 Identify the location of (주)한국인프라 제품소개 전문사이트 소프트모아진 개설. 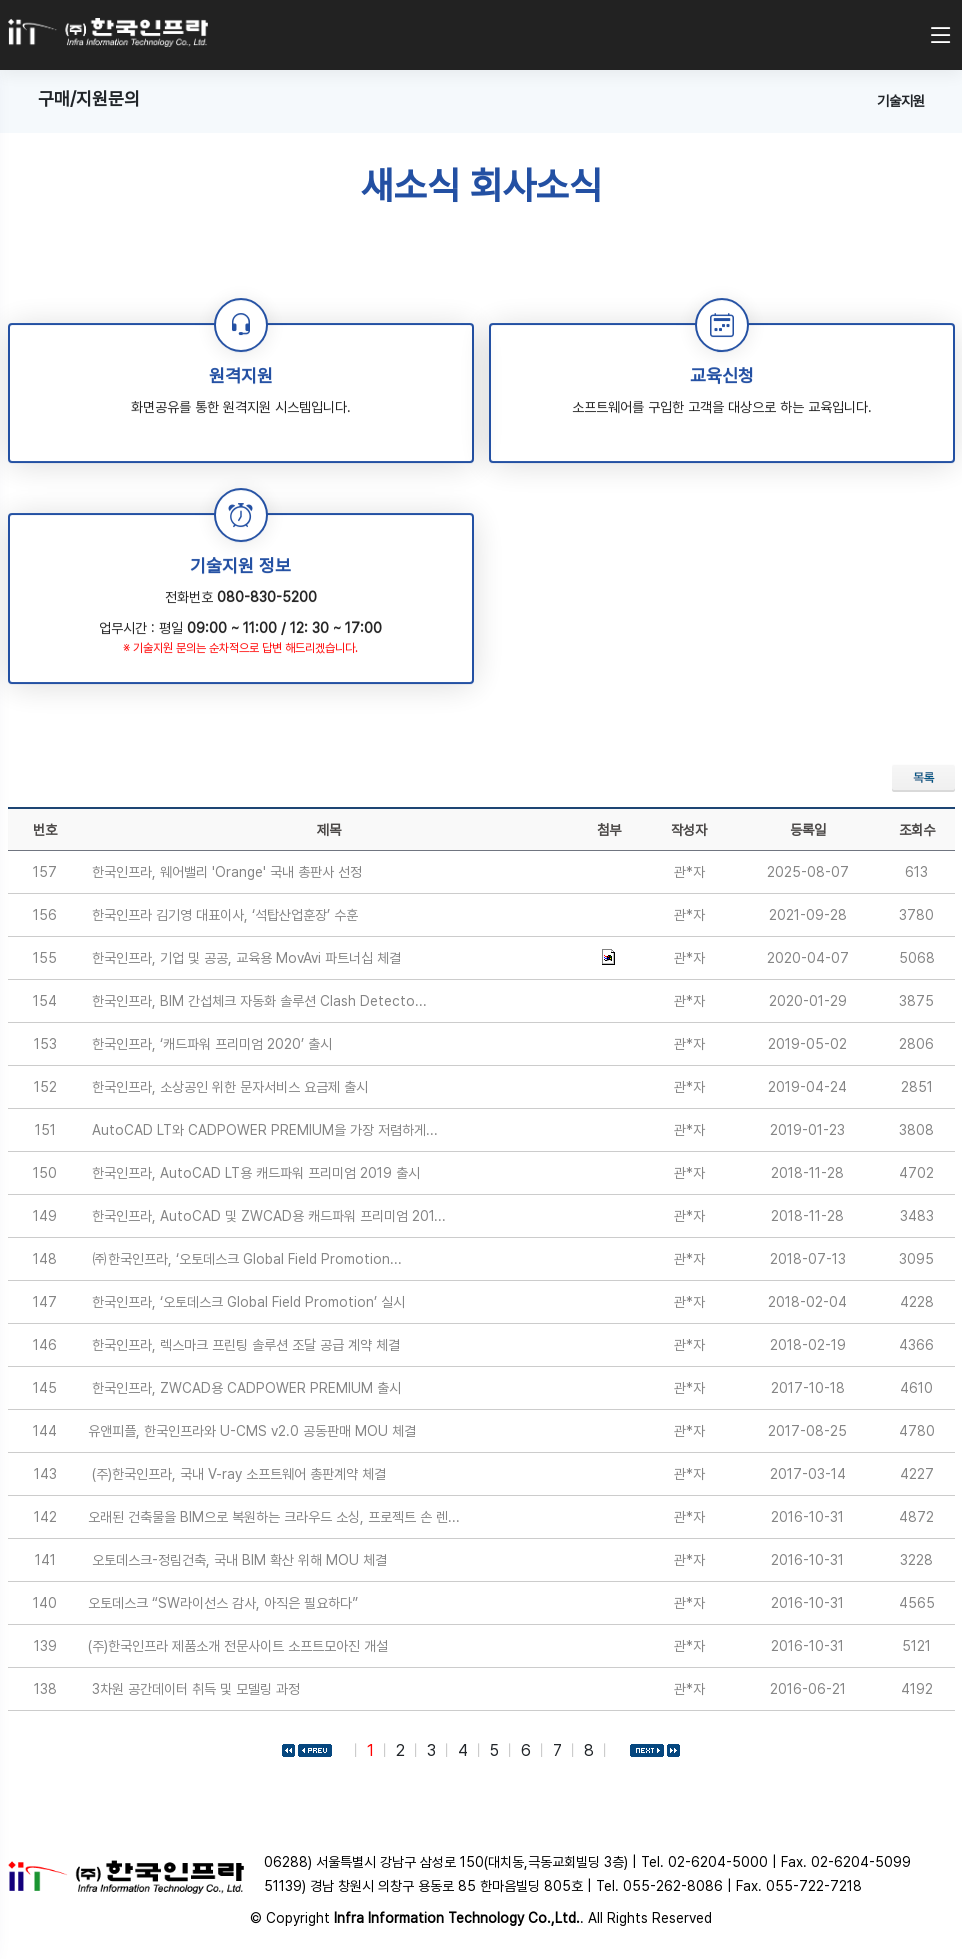
(238, 1646).